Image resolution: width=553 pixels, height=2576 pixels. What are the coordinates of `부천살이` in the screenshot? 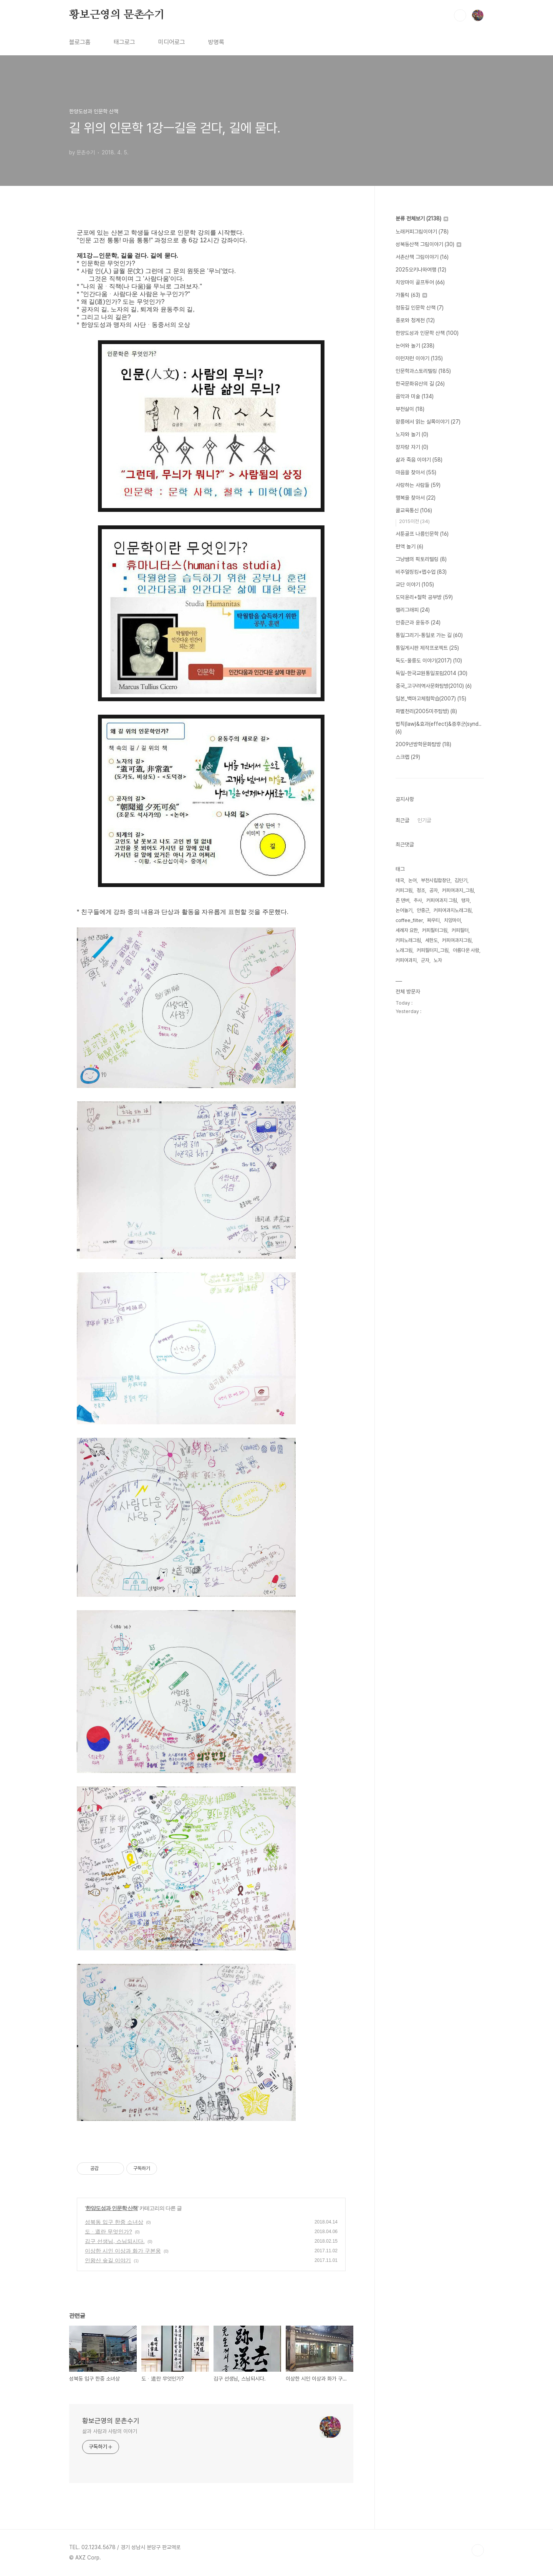 It's located at (410, 409).